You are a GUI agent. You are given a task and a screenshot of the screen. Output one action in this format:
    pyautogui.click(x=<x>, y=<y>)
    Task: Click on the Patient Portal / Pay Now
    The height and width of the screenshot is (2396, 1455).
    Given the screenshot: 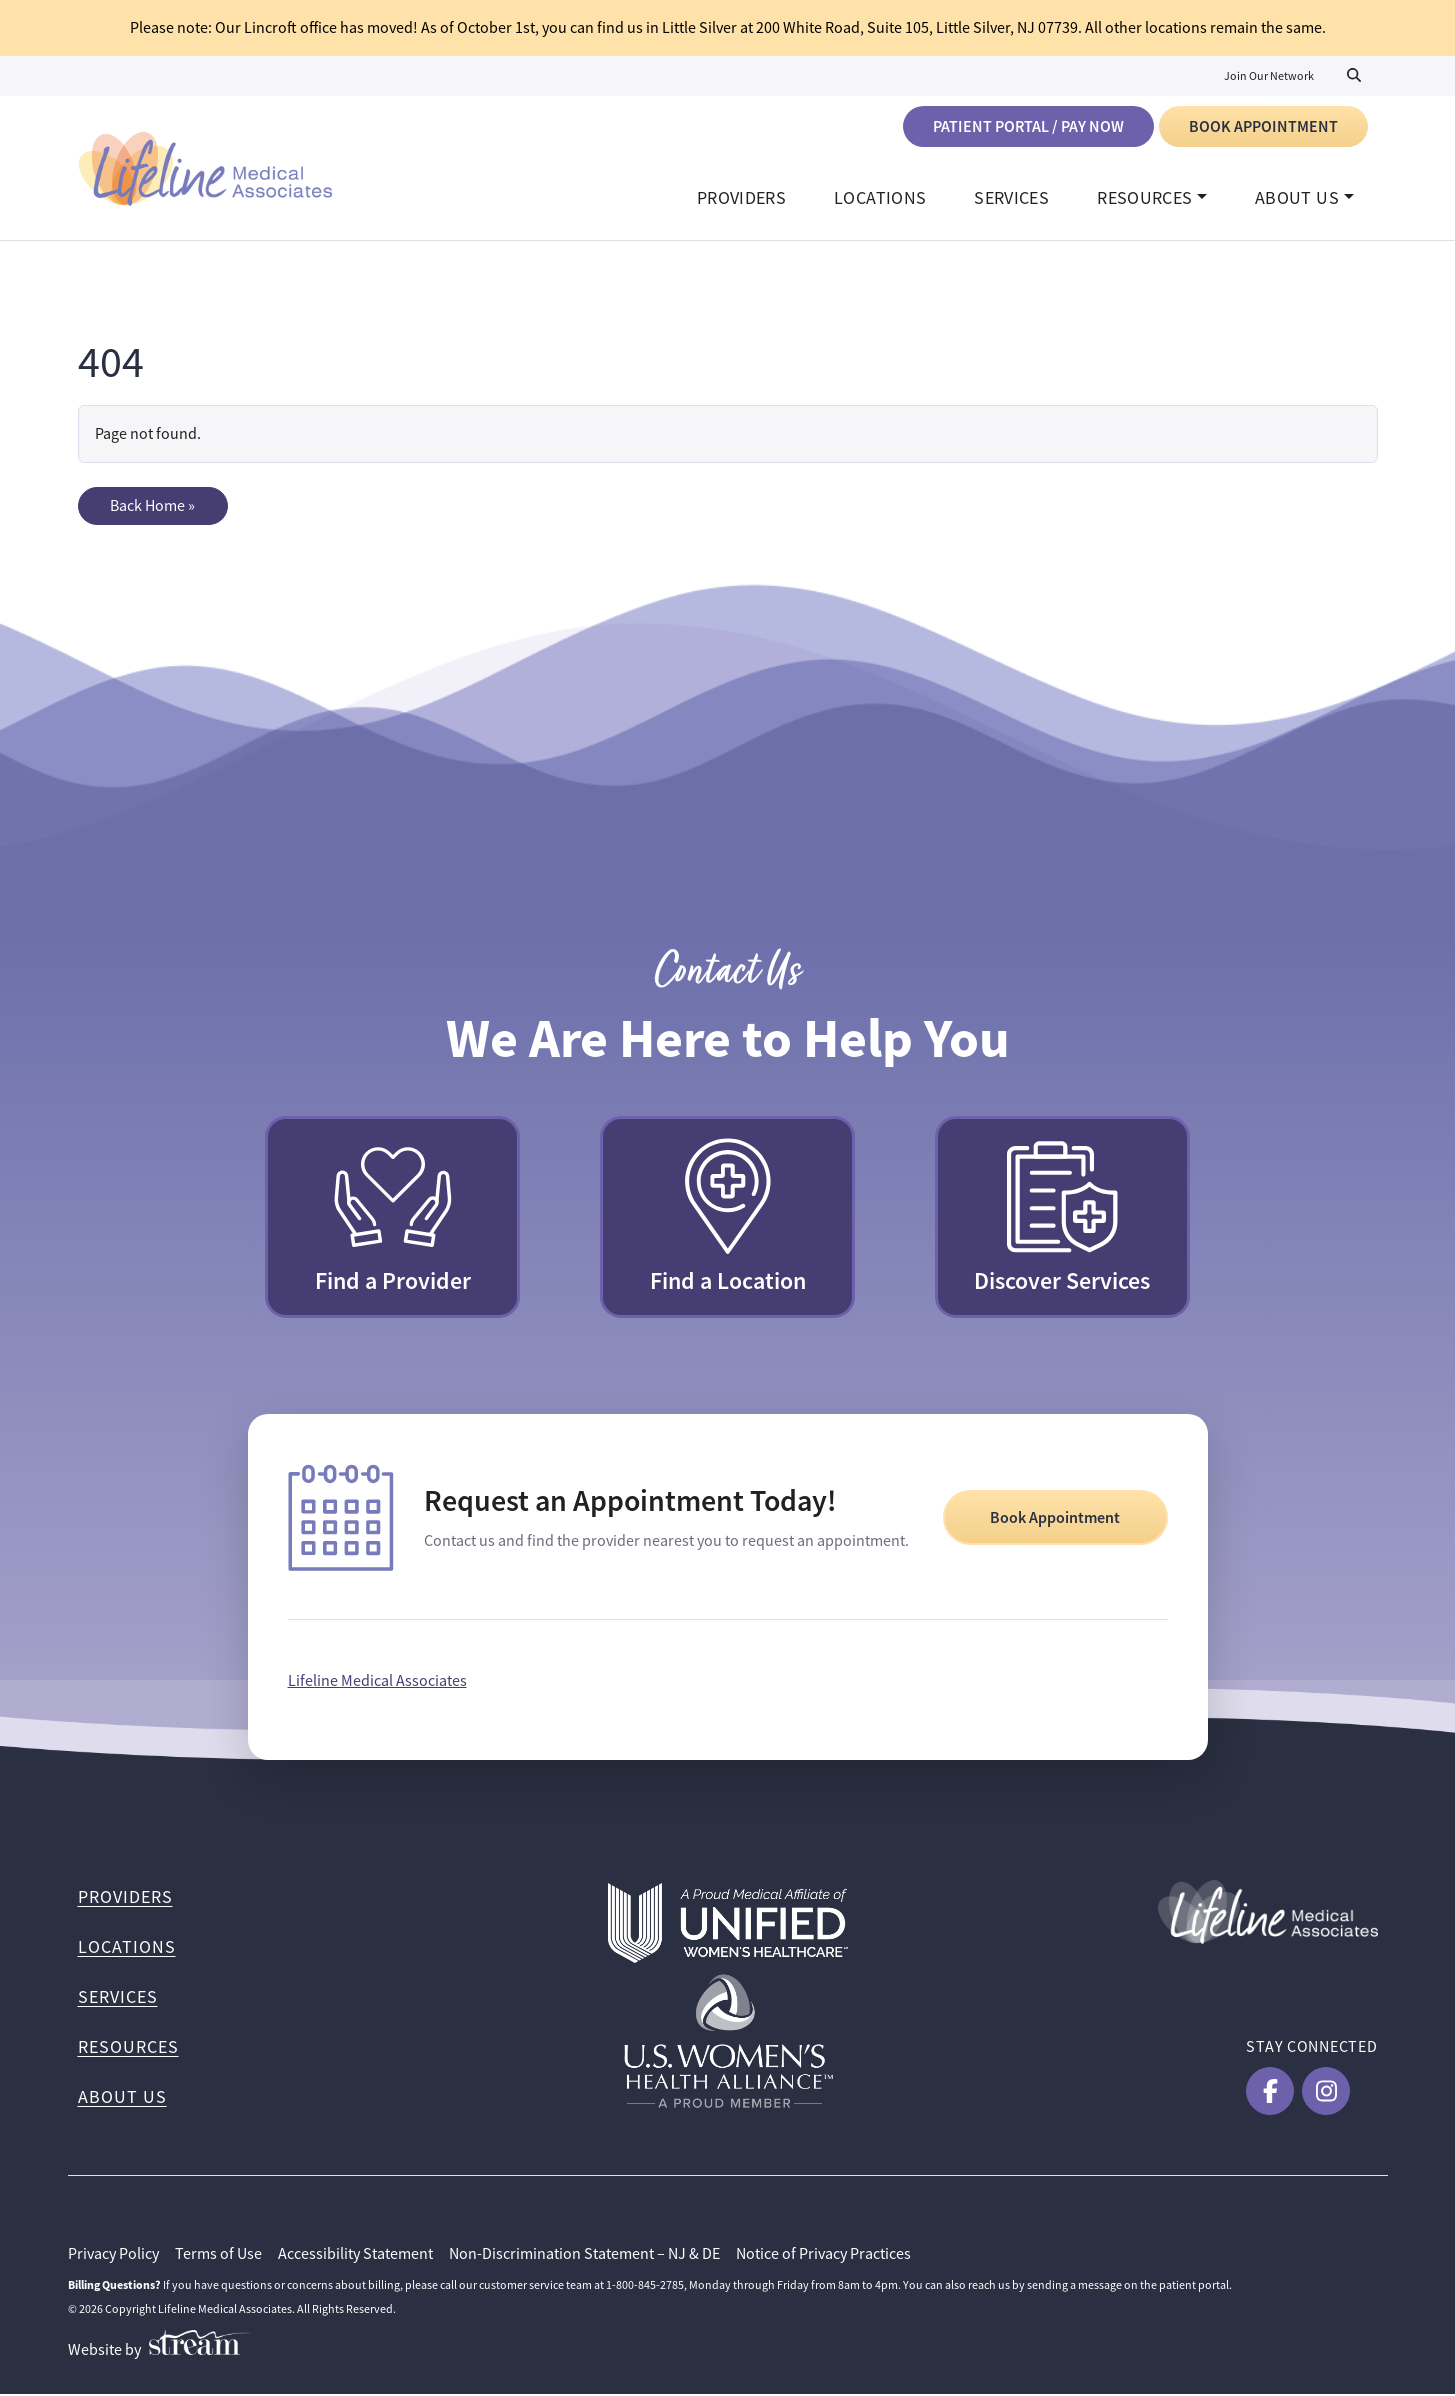 What is the action you would take?
    pyautogui.click(x=1028, y=126)
    